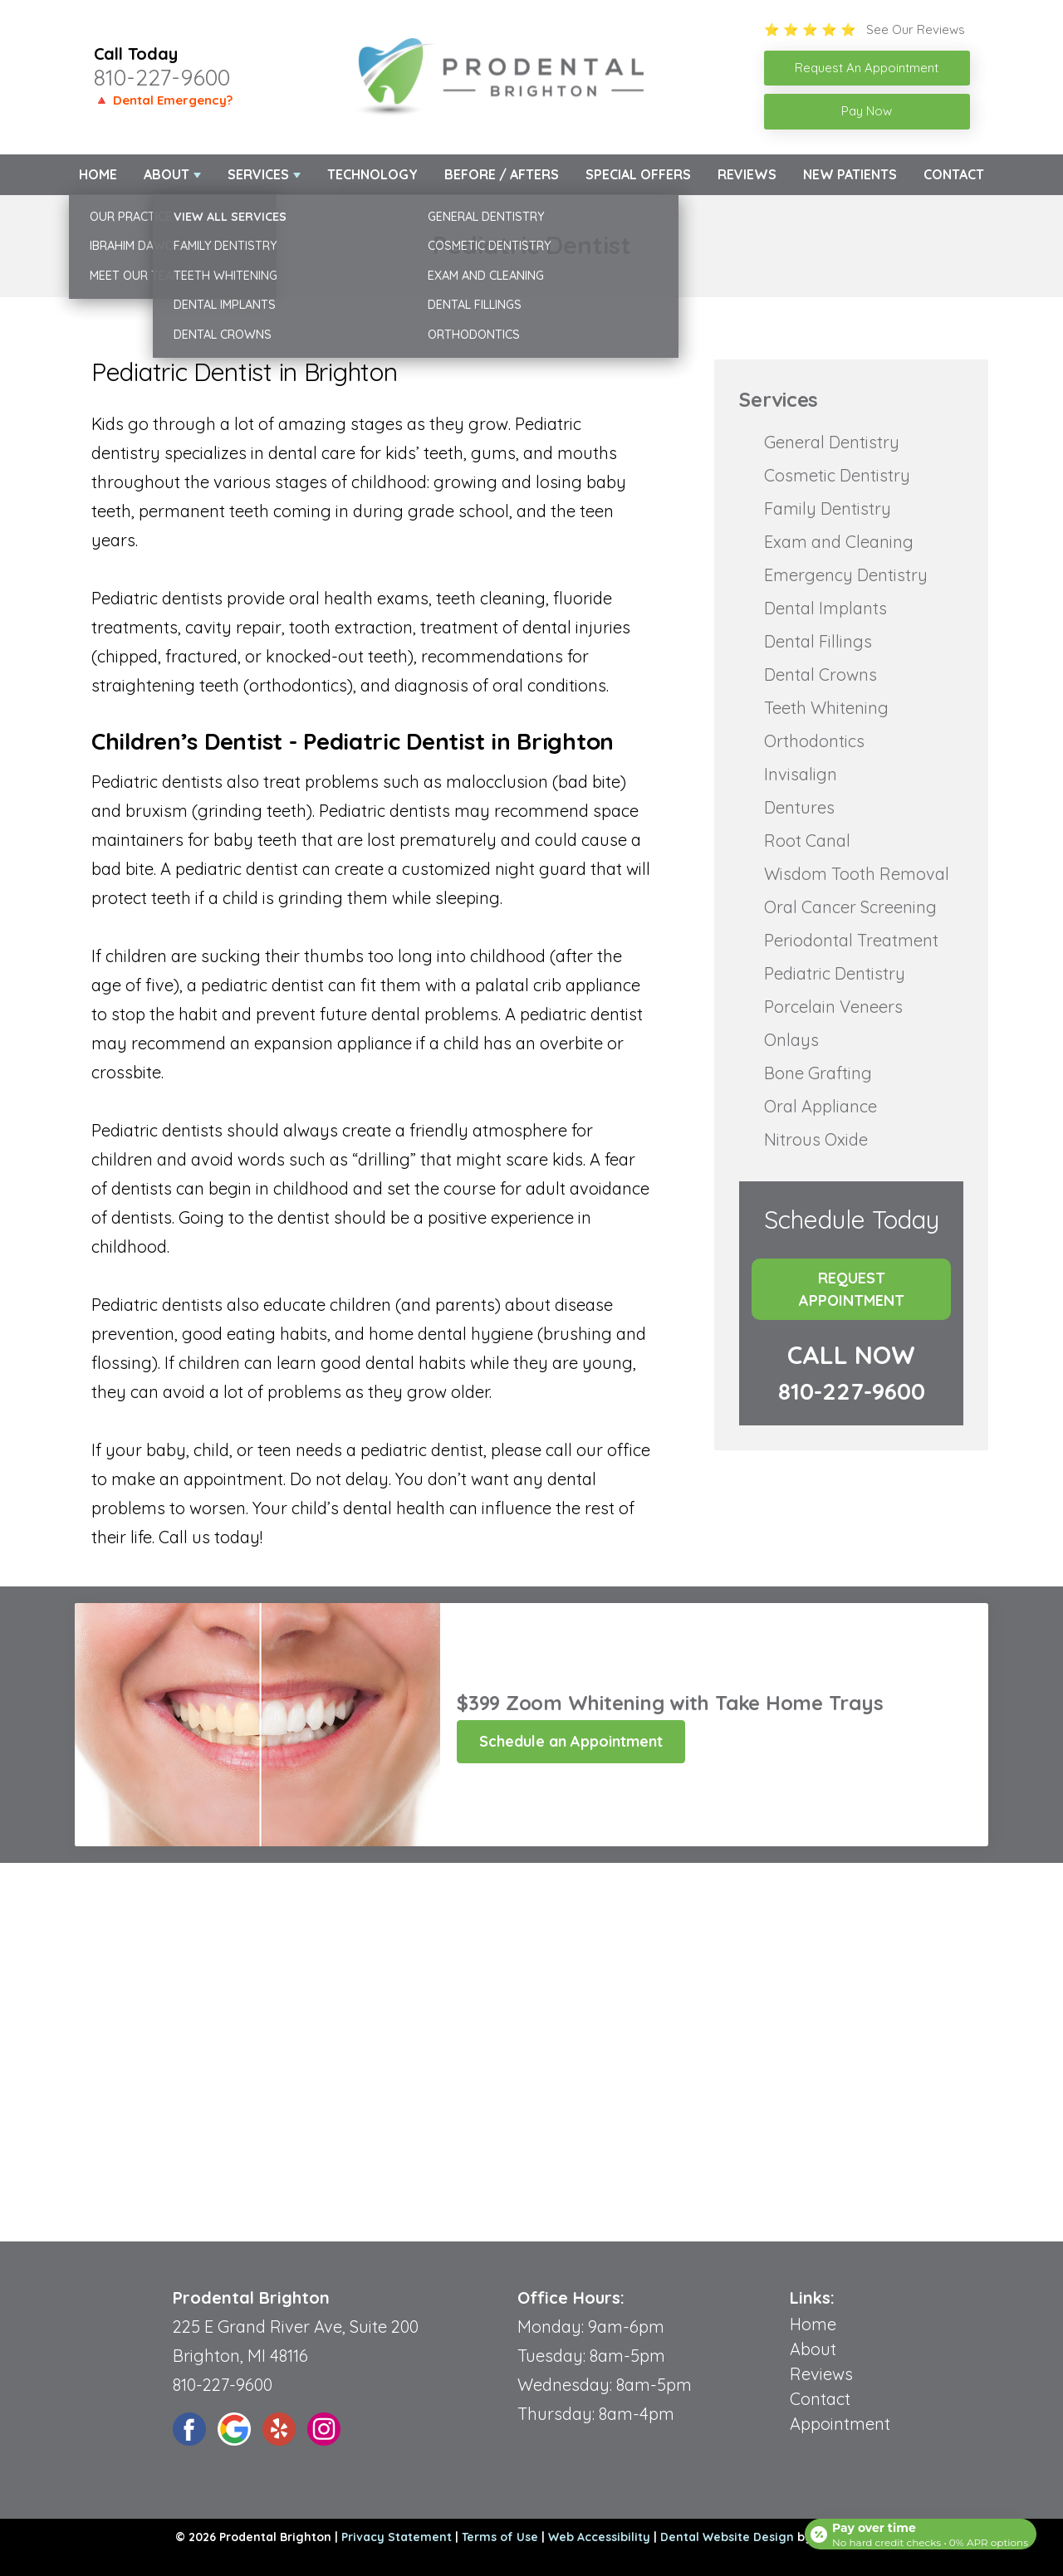  What do you see at coordinates (840, 2423) in the screenshot?
I see `Appointment` at bounding box center [840, 2423].